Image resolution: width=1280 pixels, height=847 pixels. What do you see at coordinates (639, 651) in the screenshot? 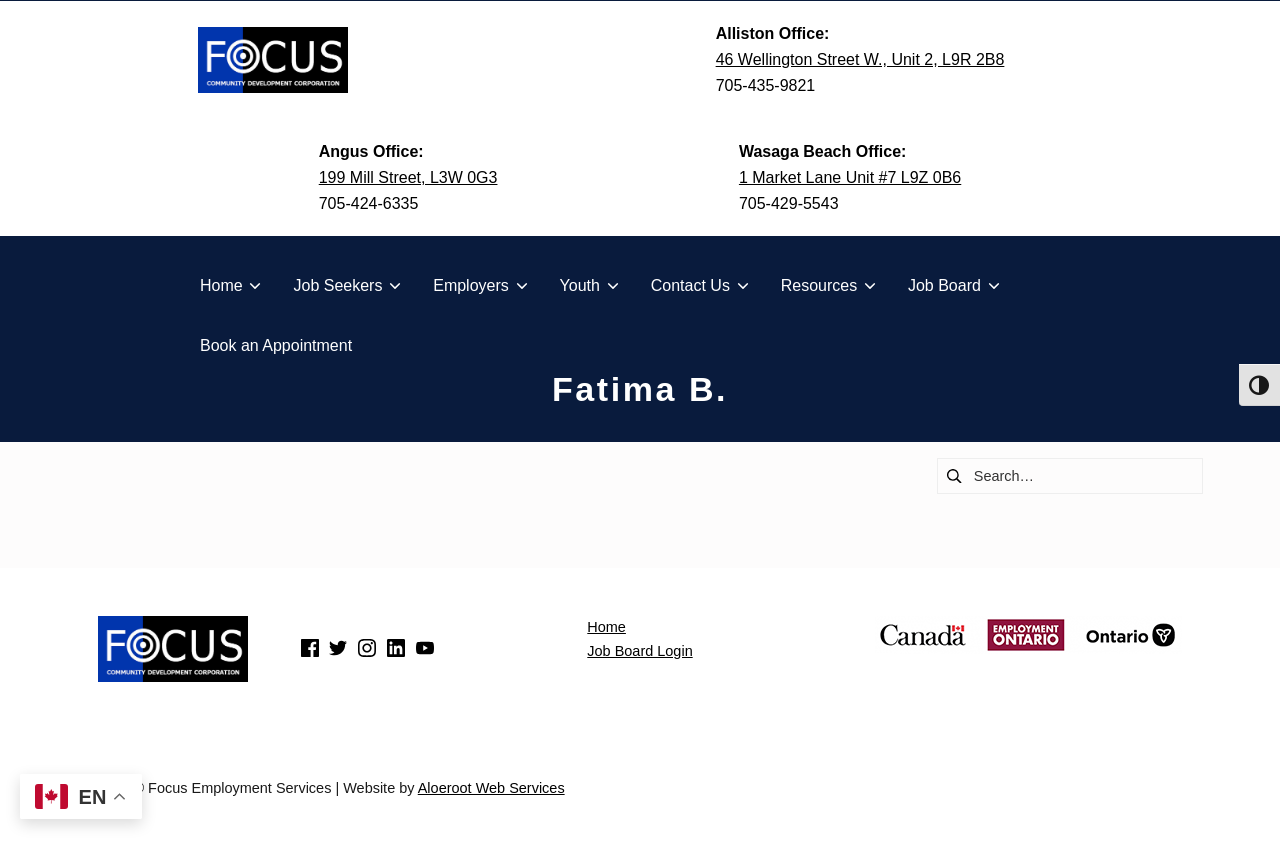
I see `Job Board Login` at bounding box center [639, 651].